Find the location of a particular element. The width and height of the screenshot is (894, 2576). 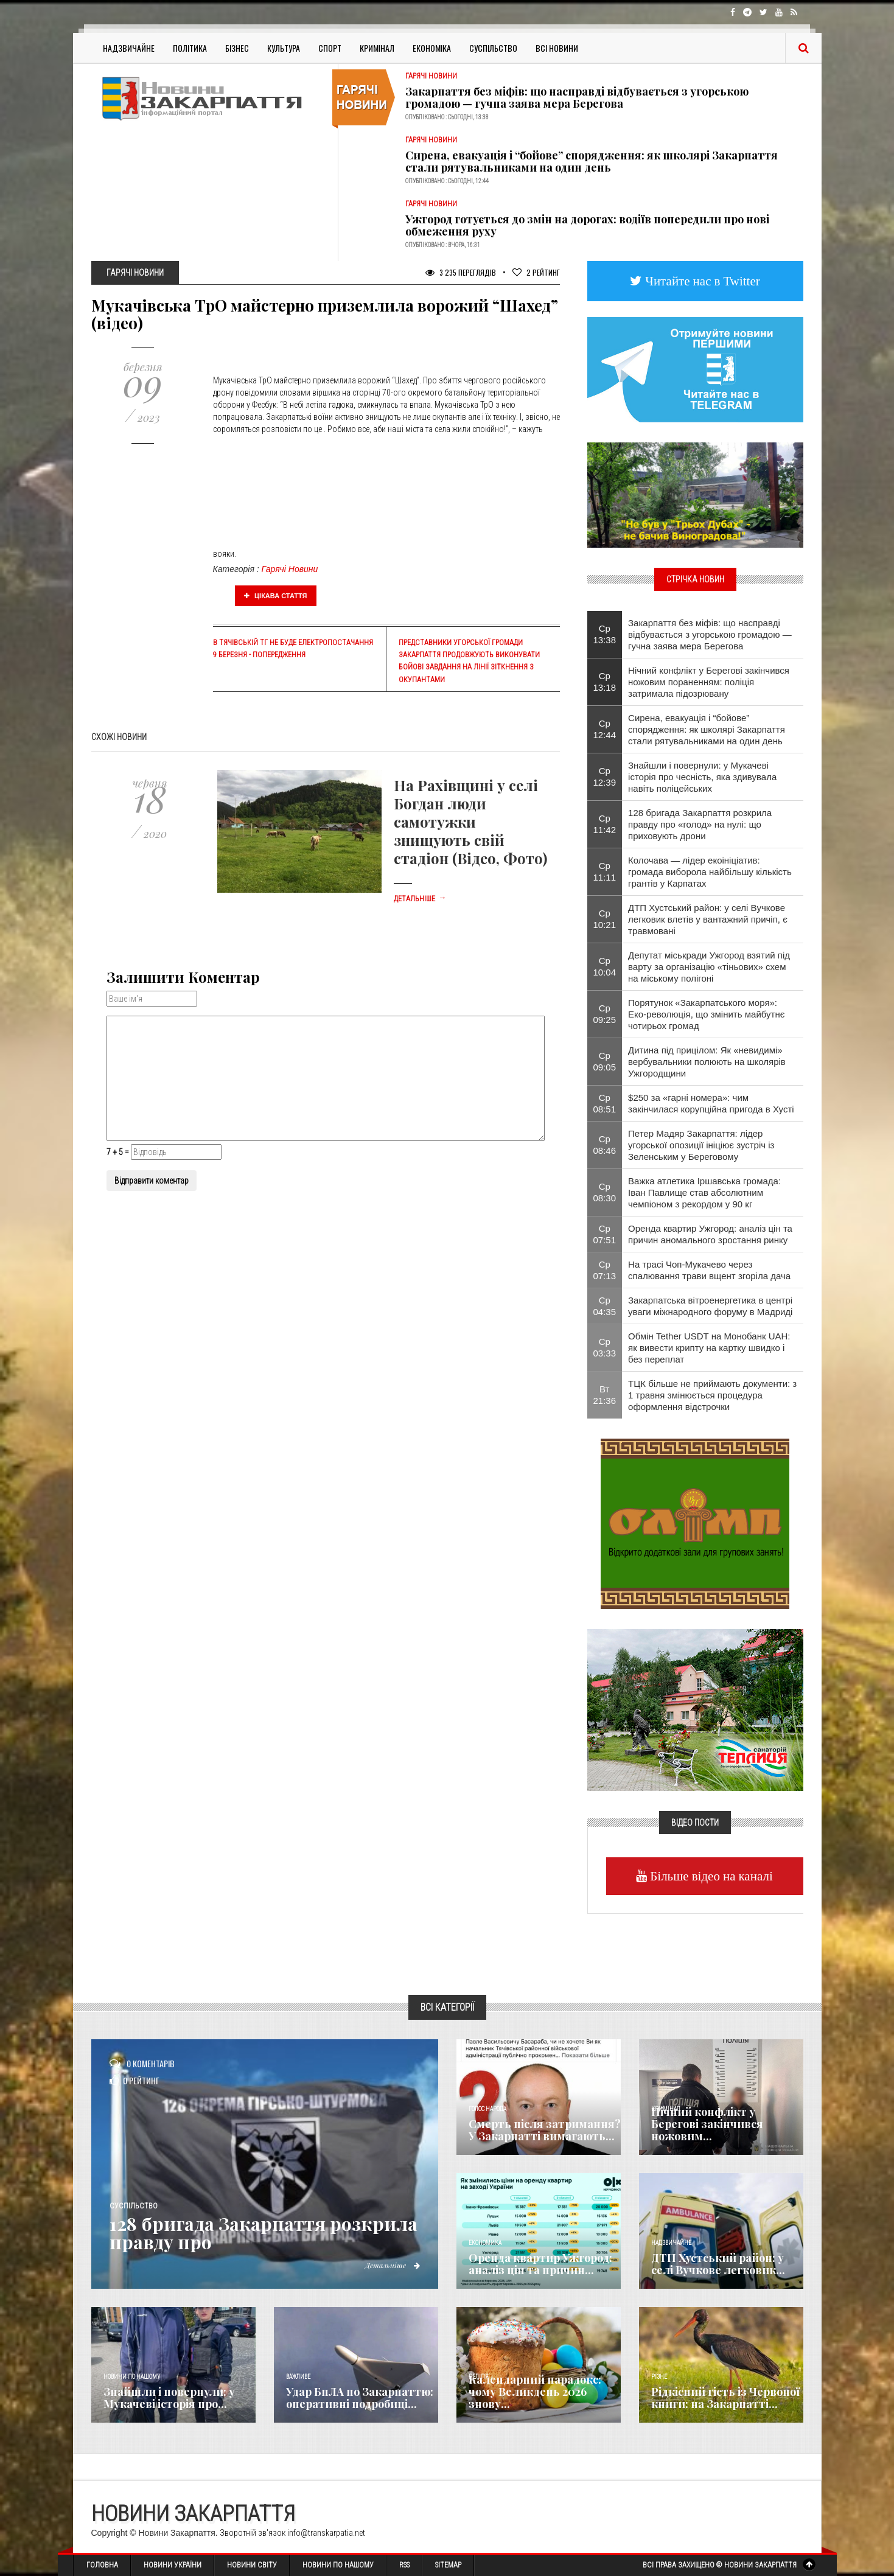

Ср 04:35 is located at coordinates (604, 1306).